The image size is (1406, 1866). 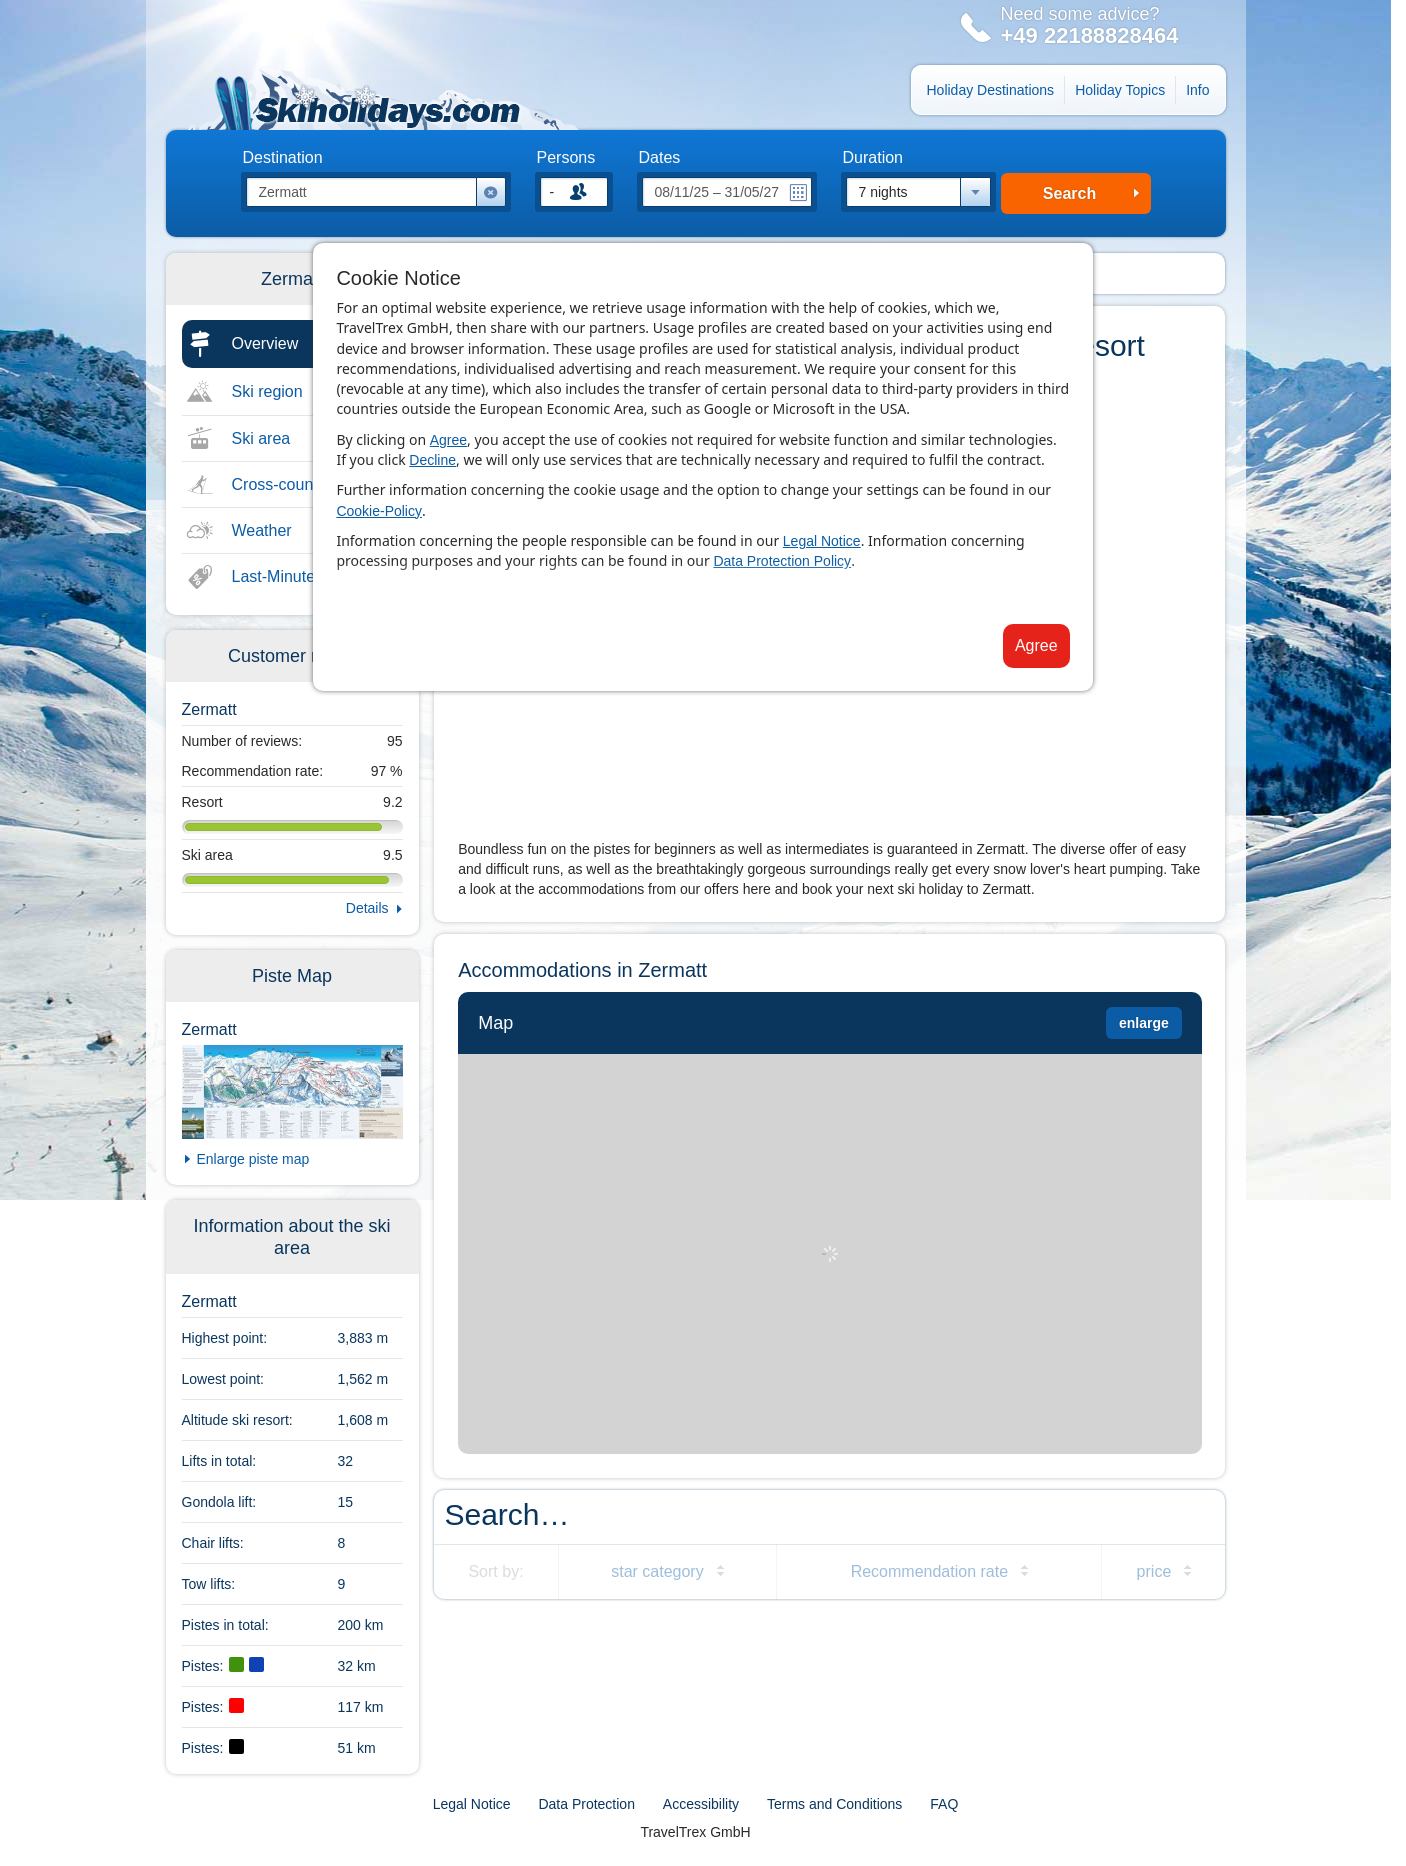 What do you see at coordinates (566, 158) in the screenshot?
I see `Persons` at bounding box center [566, 158].